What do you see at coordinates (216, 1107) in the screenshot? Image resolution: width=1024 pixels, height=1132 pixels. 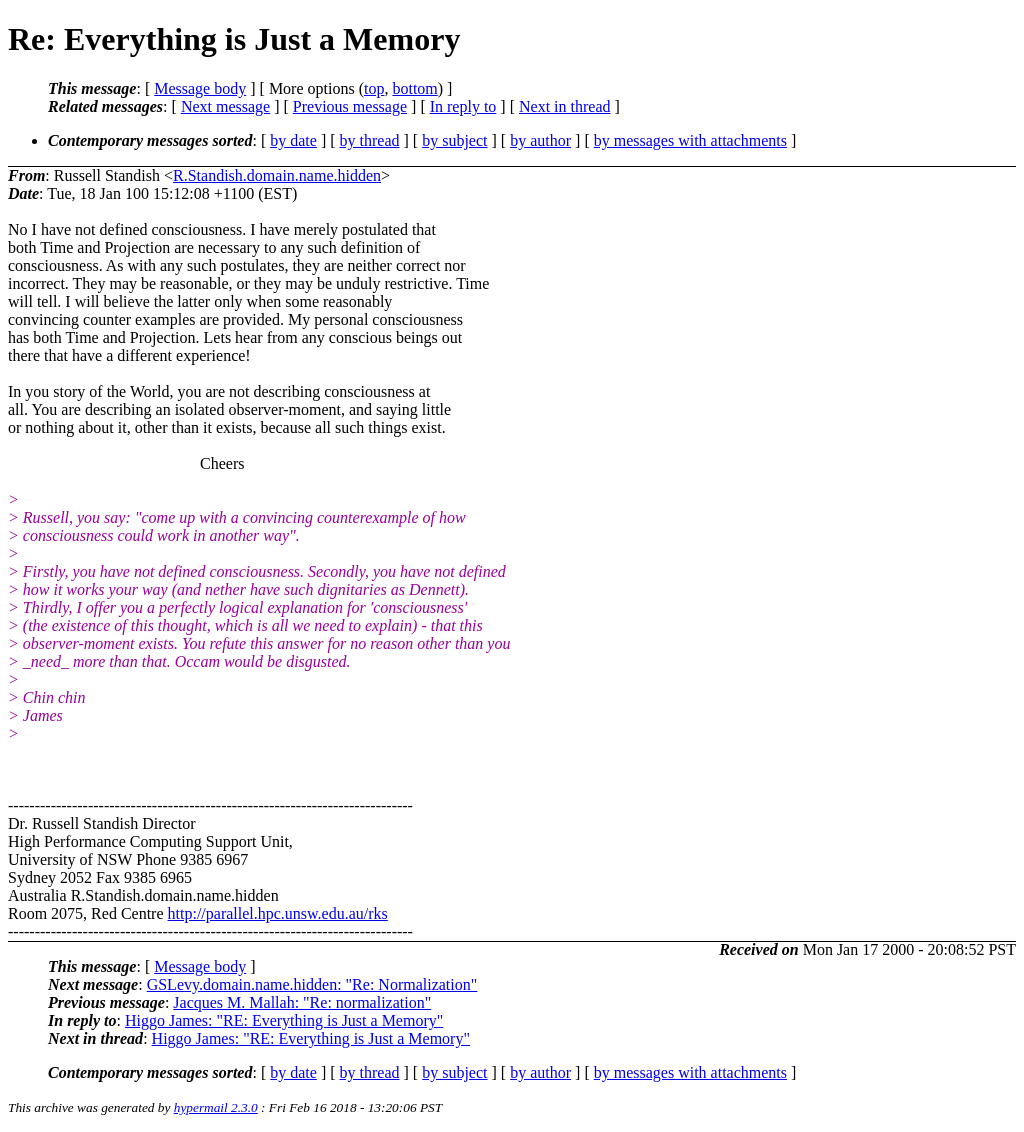 I see `hypermail 2.3.0` at bounding box center [216, 1107].